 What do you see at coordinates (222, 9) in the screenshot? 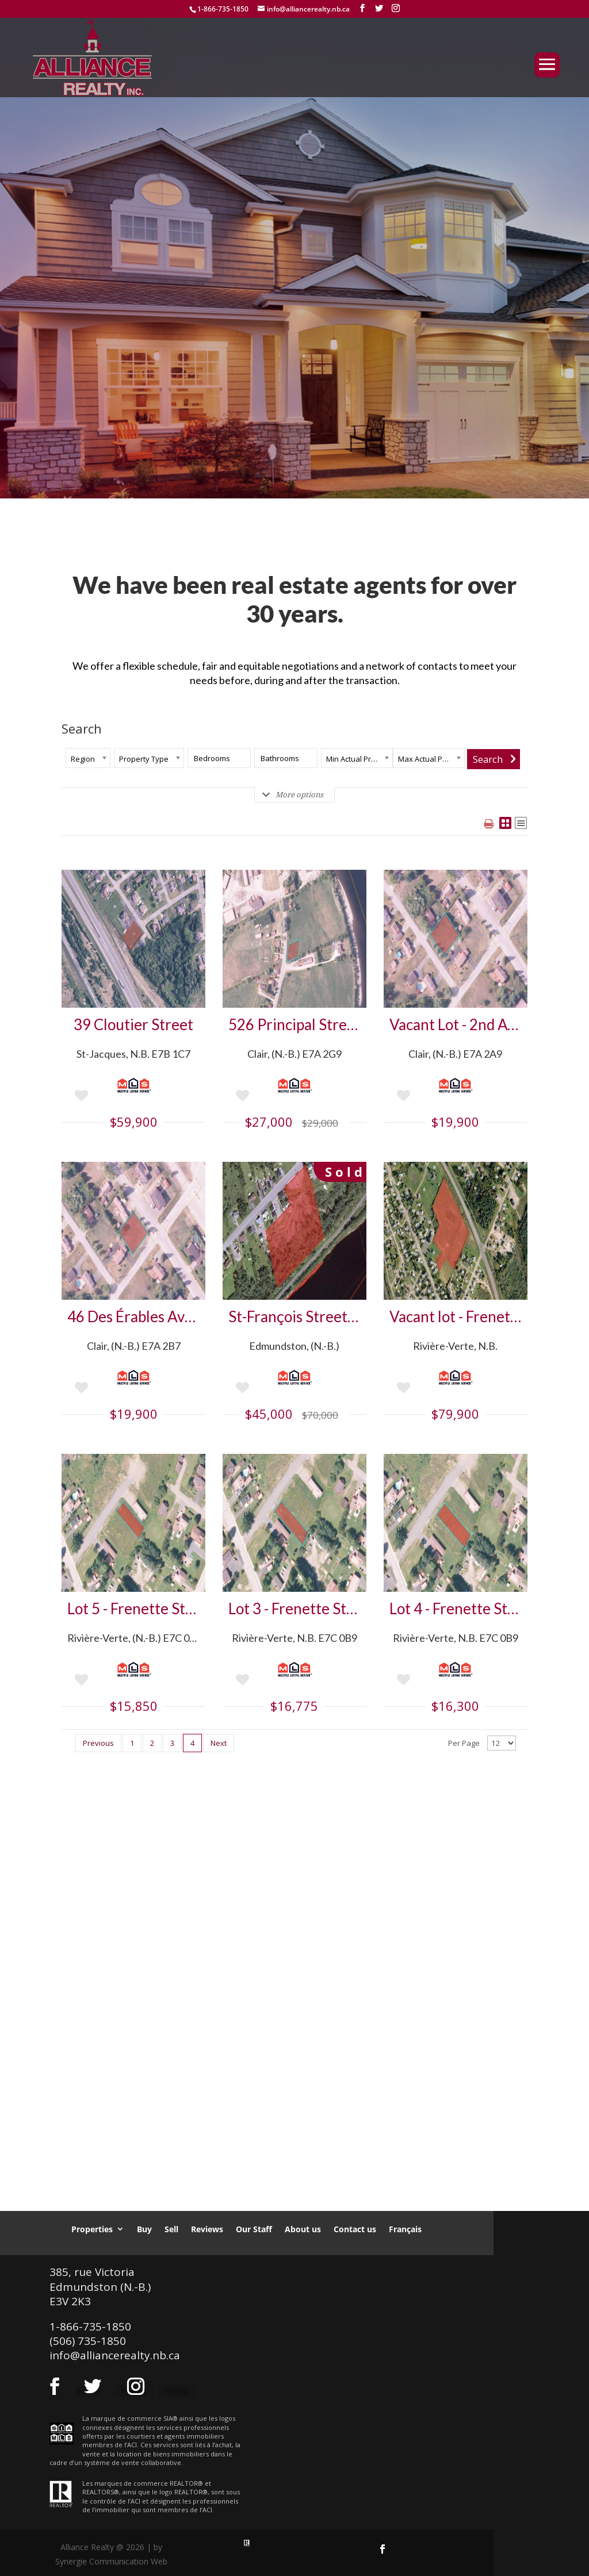
I see `1-866-735-1850` at bounding box center [222, 9].